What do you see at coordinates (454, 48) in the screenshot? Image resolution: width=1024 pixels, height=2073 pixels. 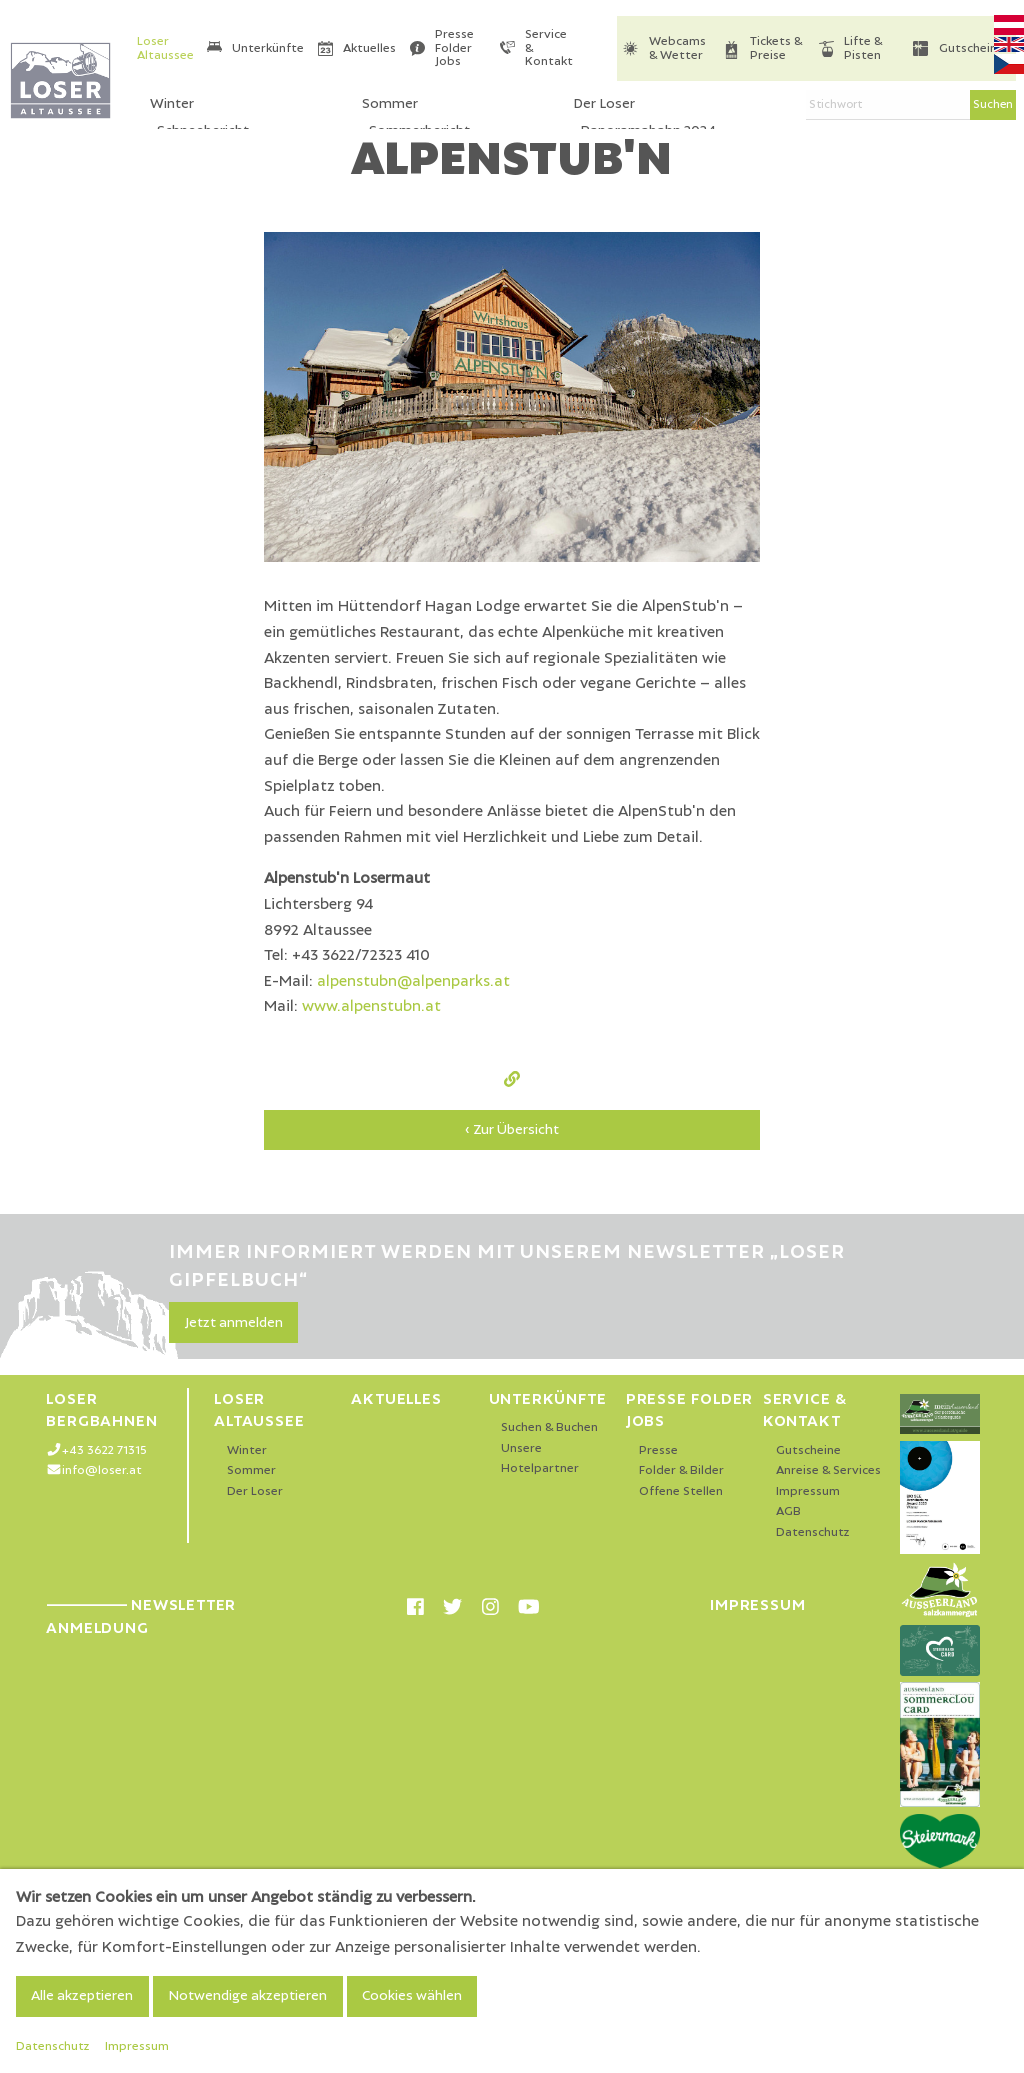 I see `Presse Folder Jobs` at bounding box center [454, 48].